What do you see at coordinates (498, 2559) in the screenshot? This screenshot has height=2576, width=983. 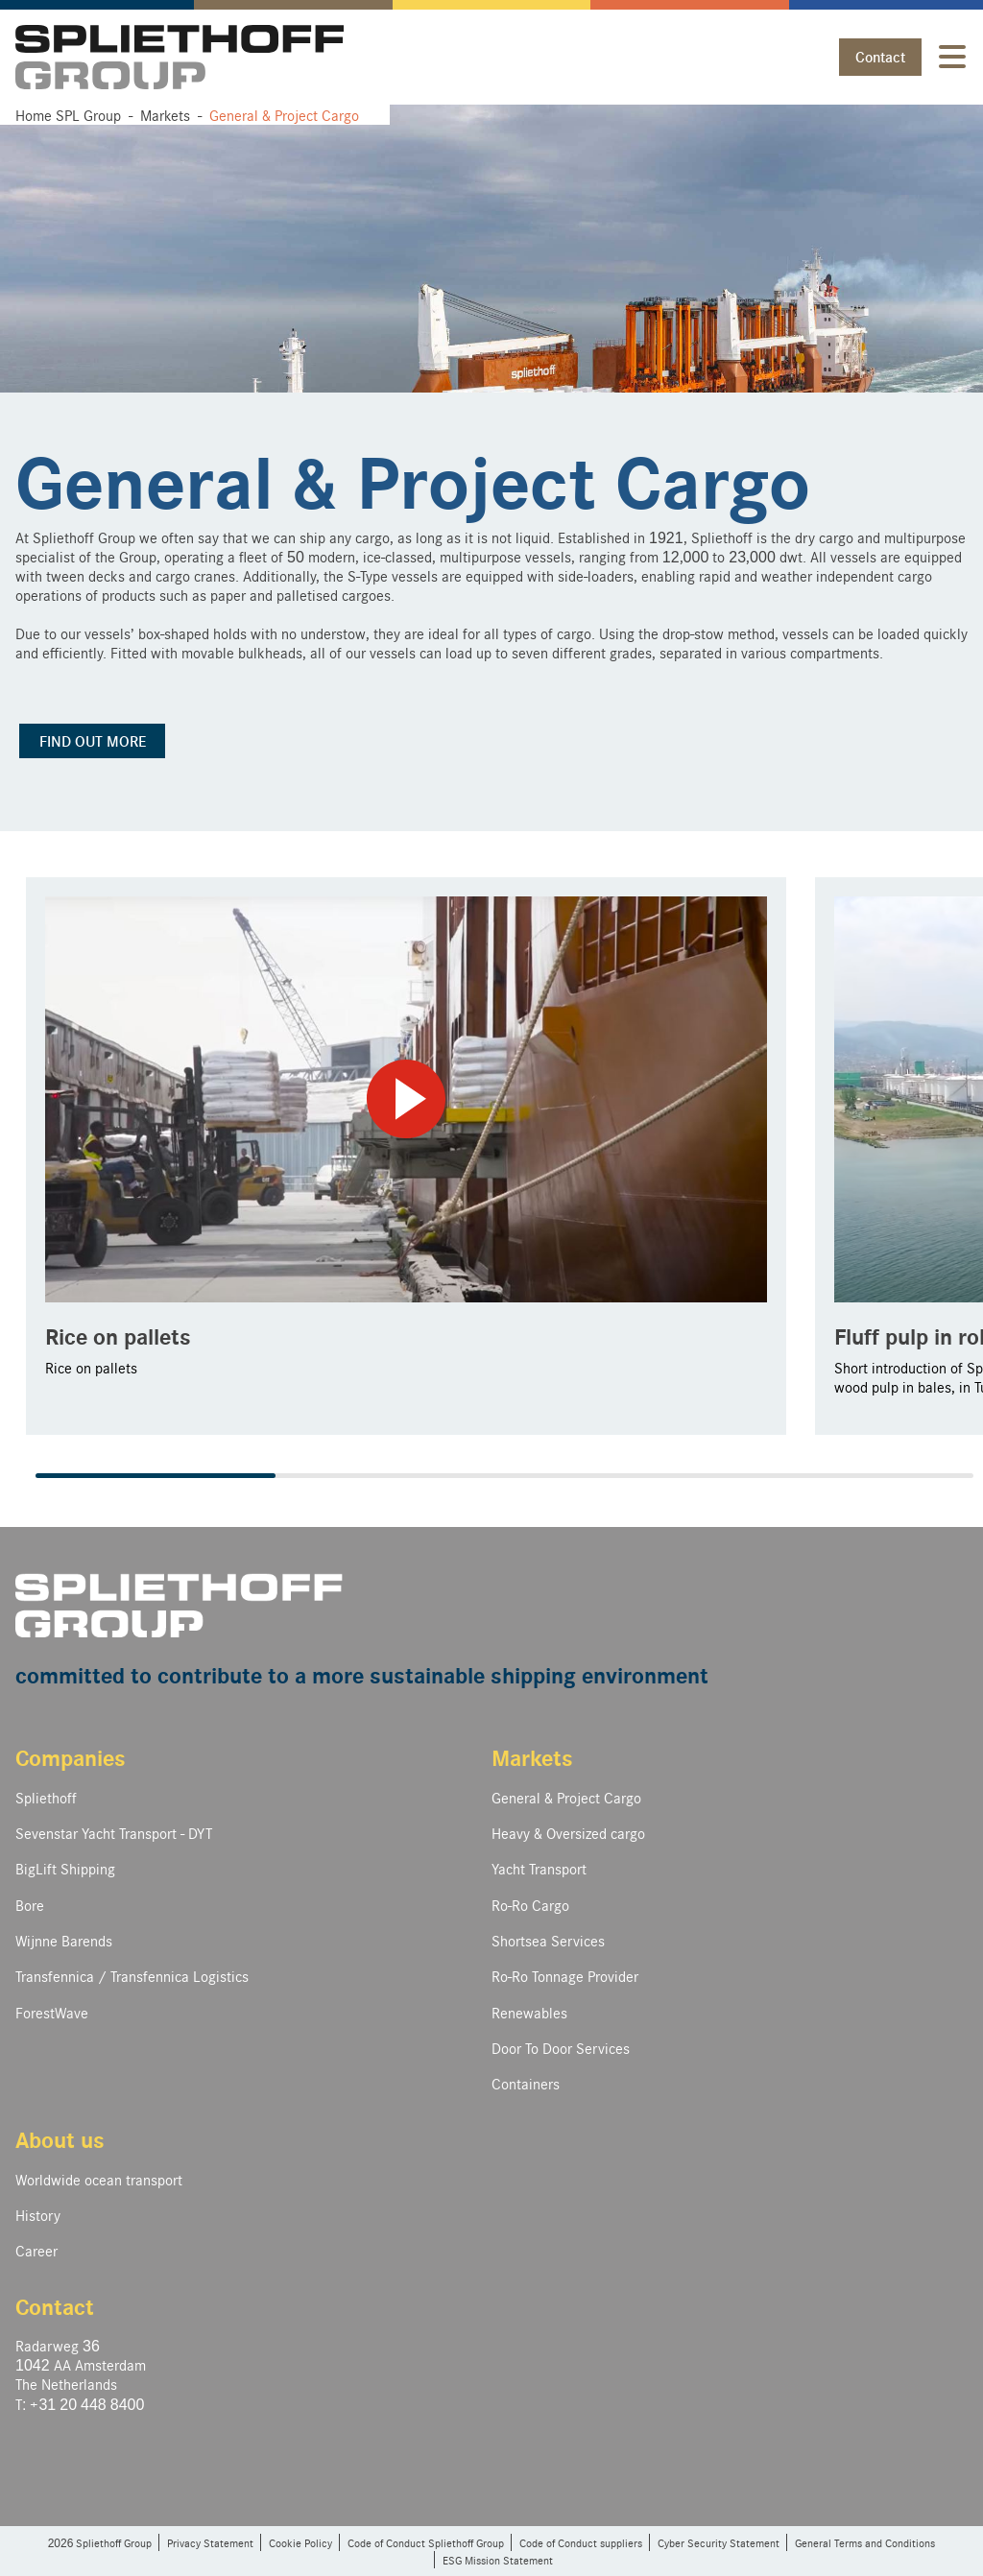 I see `ESG Mission Statement` at bounding box center [498, 2559].